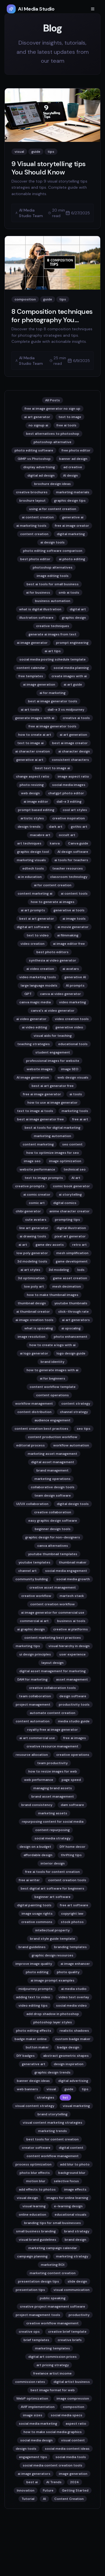  What do you see at coordinates (69, 943) in the screenshot?
I see `ai image editor free` at bounding box center [69, 943].